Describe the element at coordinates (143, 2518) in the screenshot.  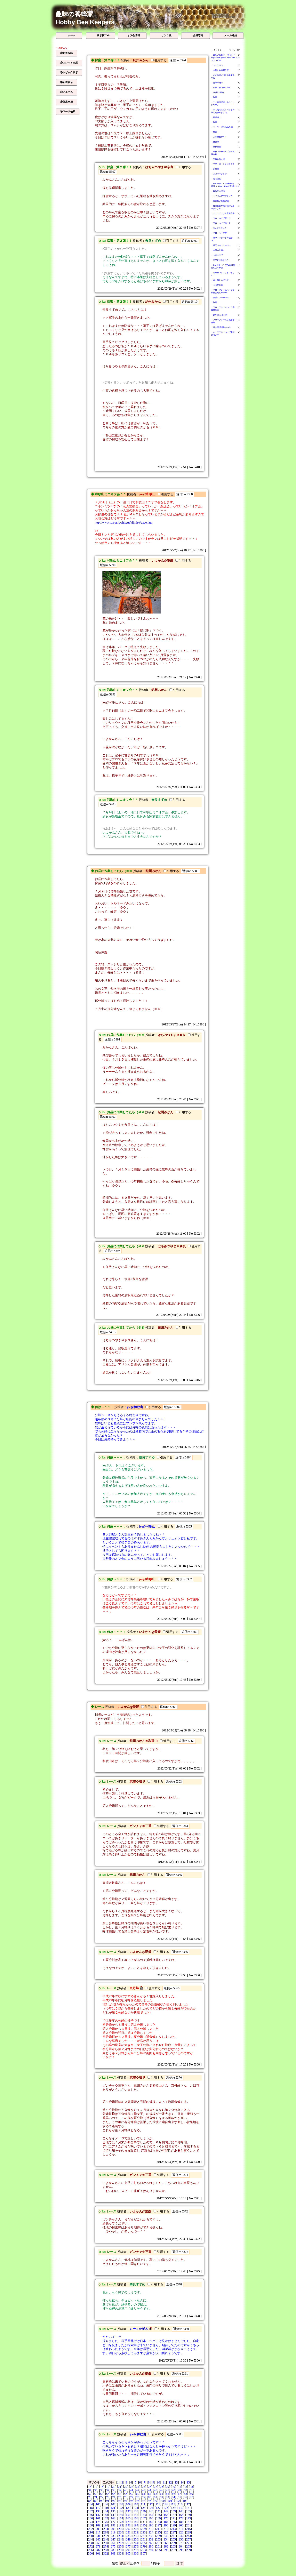
I see `167` at that location.